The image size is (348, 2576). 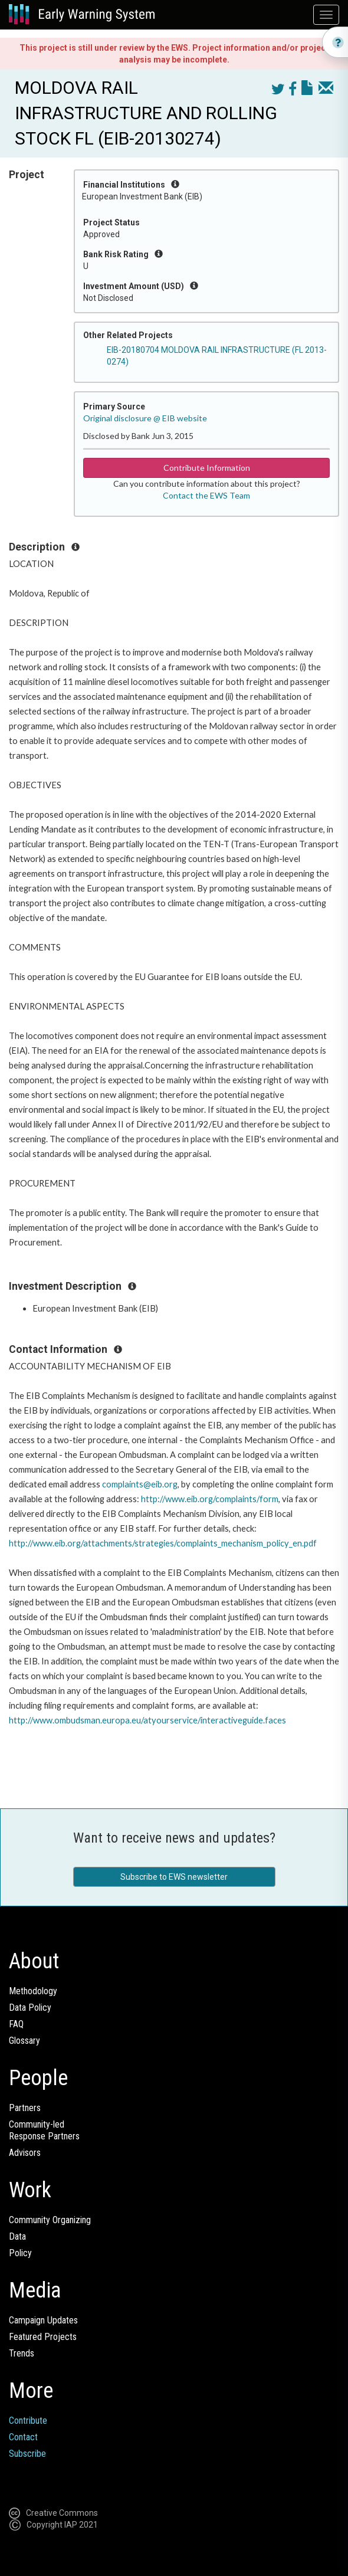 What do you see at coordinates (30, 2007) in the screenshot?
I see `Data Policy` at bounding box center [30, 2007].